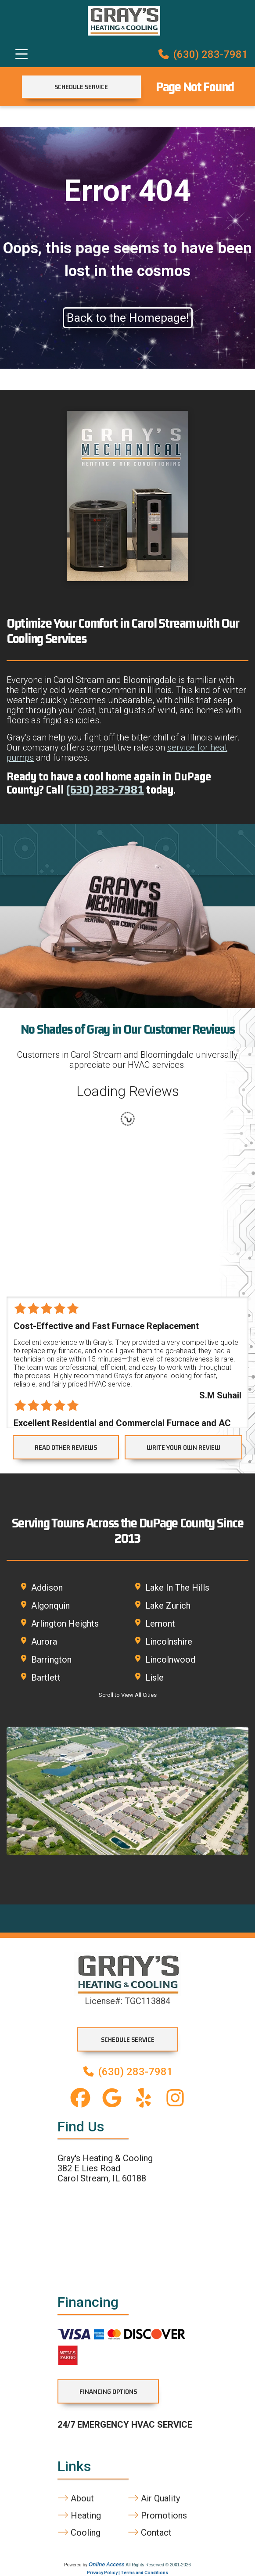 Image resolution: width=255 pixels, height=2576 pixels. Describe the element at coordinates (127, 2572) in the screenshot. I see `Privacy Policy | Terms and Conditions` at that location.